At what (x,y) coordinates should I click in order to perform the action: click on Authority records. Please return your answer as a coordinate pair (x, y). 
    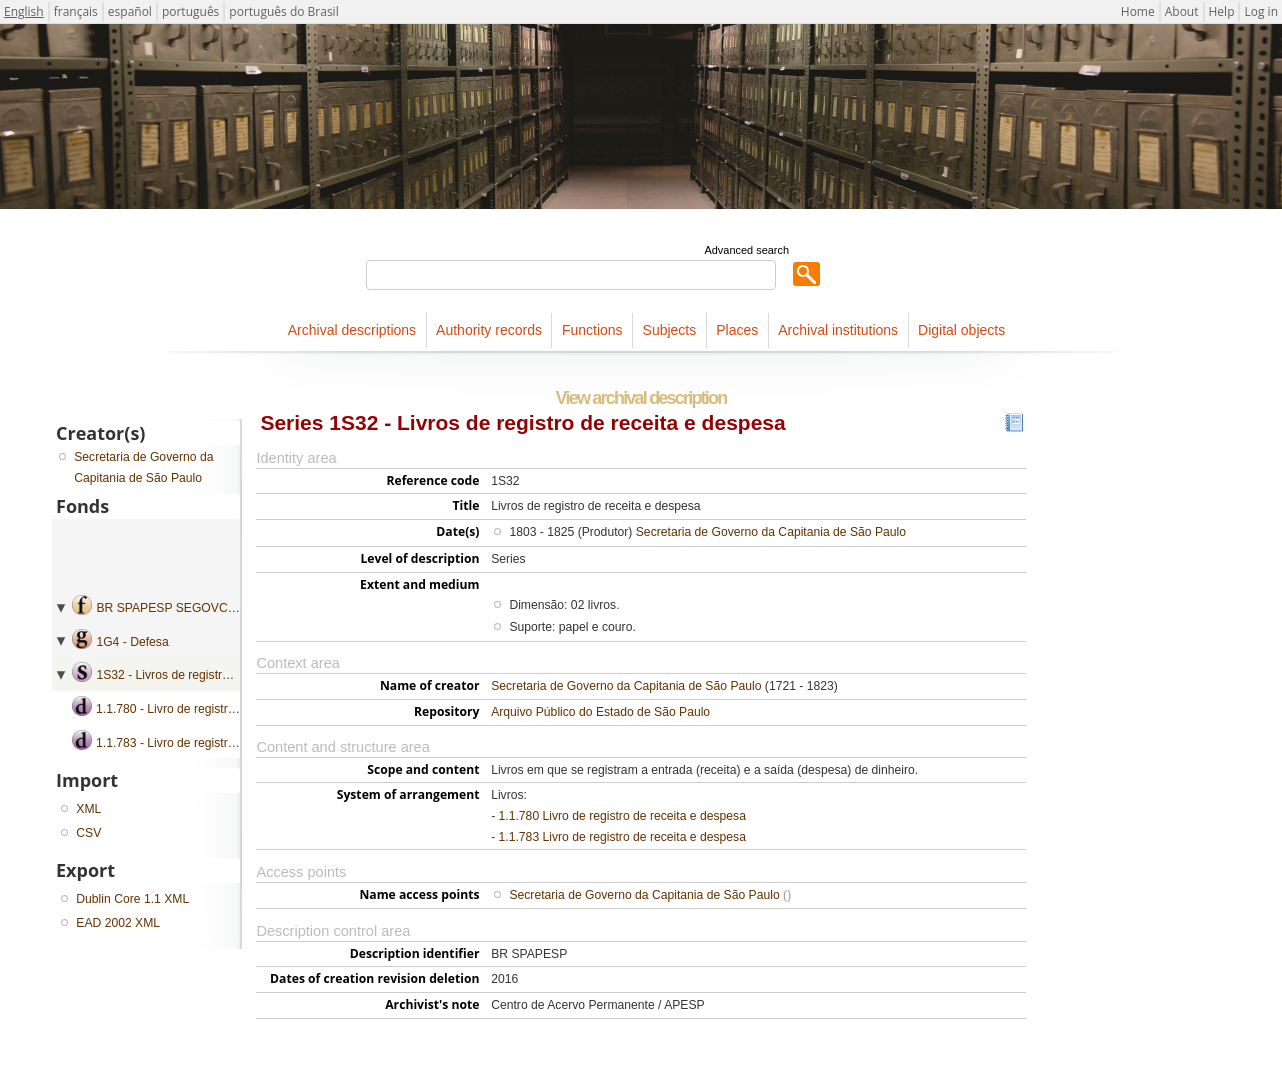
    Looking at the image, I should click on (489, 330).